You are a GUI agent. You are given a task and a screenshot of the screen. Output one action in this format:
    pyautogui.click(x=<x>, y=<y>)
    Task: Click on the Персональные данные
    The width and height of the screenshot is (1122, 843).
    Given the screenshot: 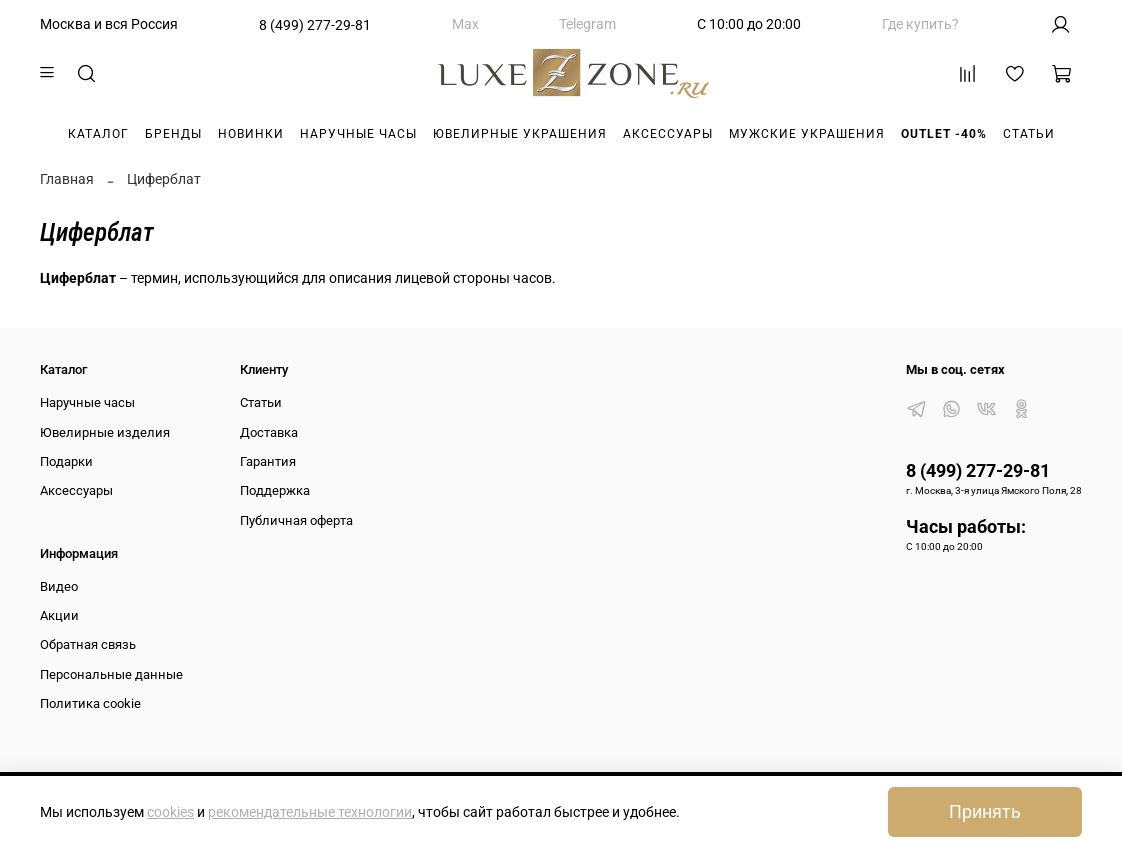 What is the action you would take?
    pyautogui.click(x=111, y=674)
    